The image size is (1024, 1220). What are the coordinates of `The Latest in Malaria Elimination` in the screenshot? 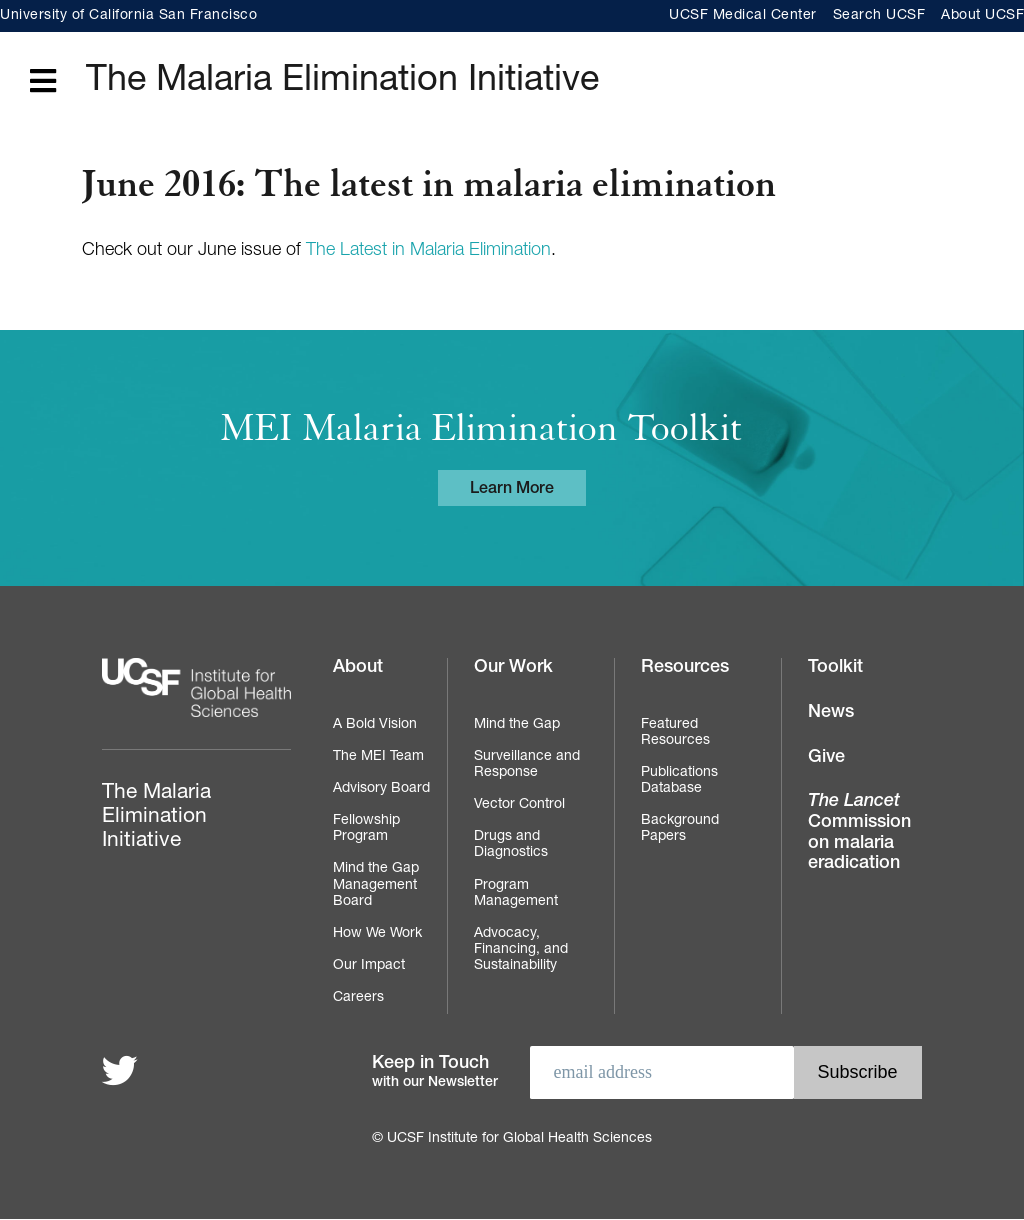 It's located at (428, 251).